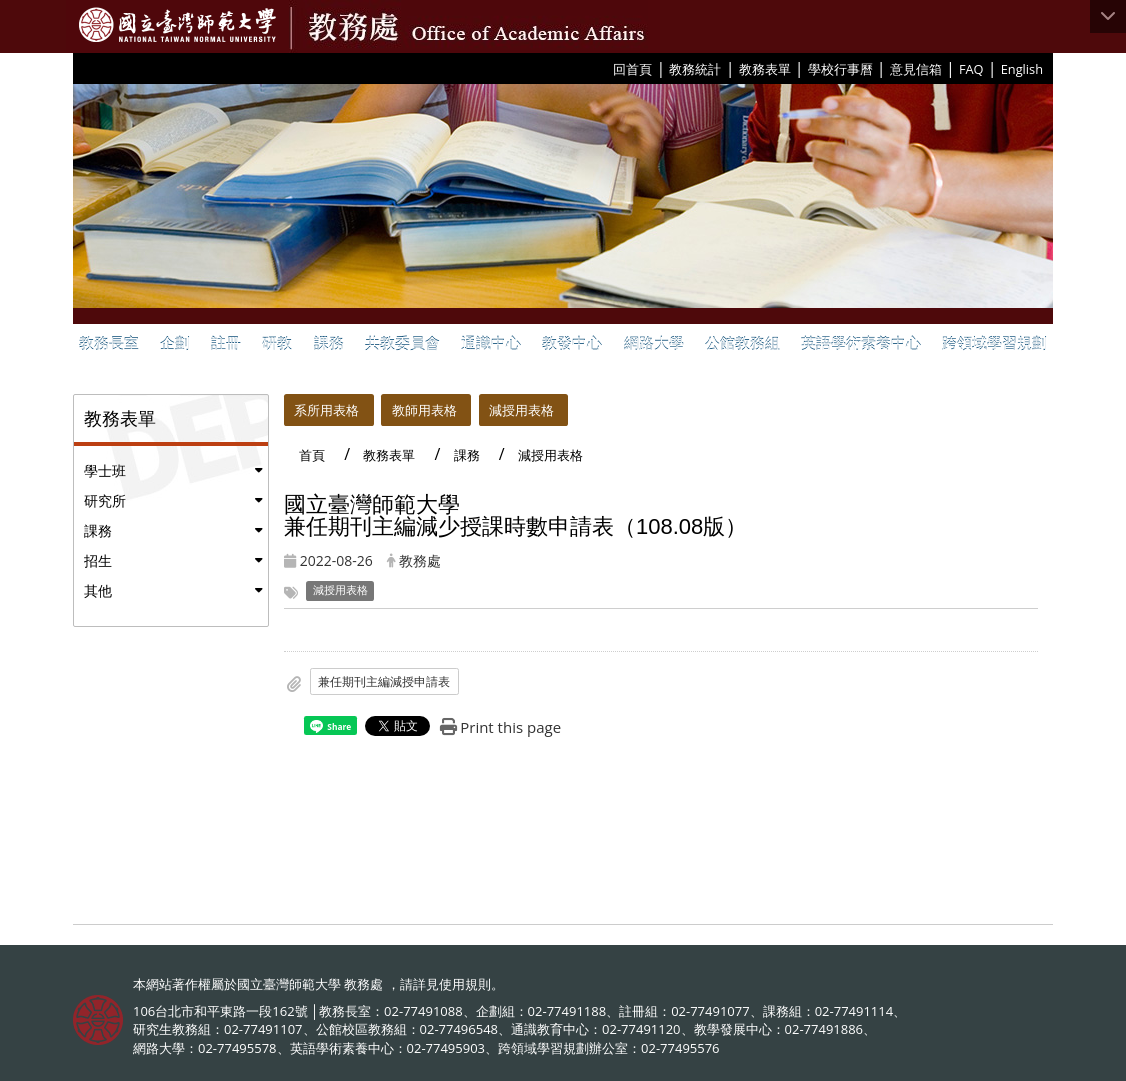 The width and height of the screenshot is (1126, 1081). I want to click on 教發中心, so click(572, 343).